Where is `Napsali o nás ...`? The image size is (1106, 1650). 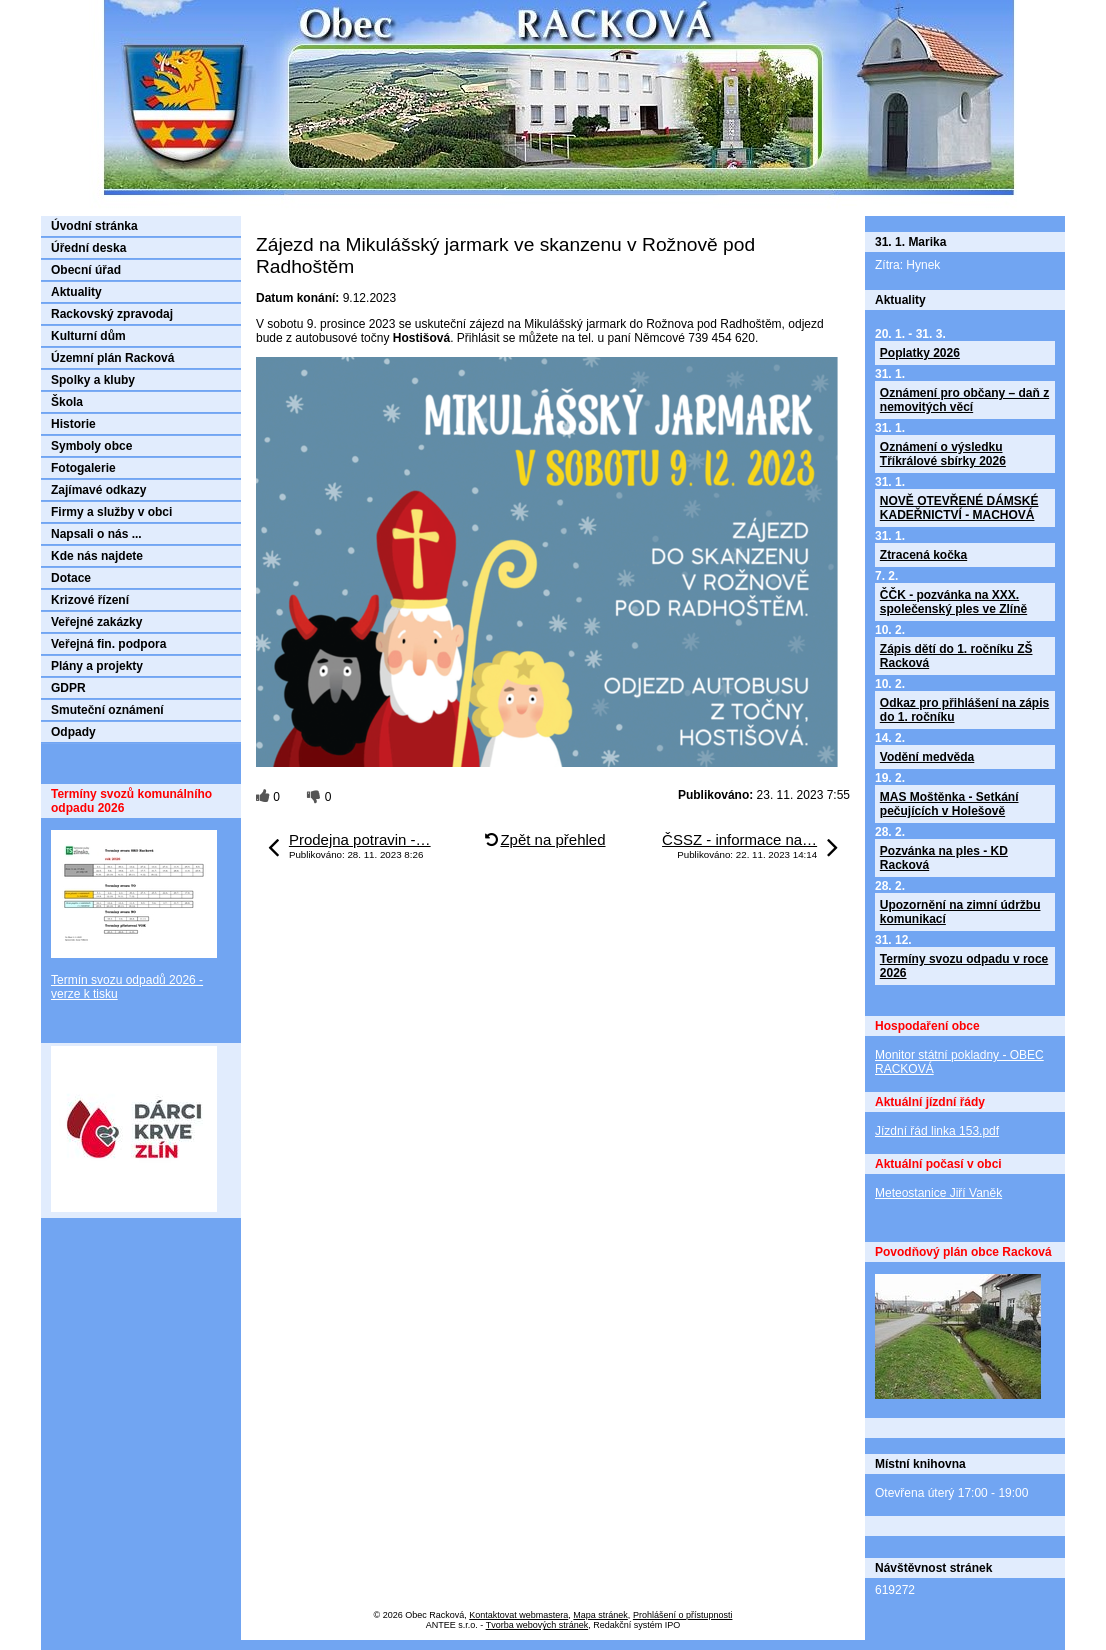
Napsali o nás ... is located at coordinates (96, 534).